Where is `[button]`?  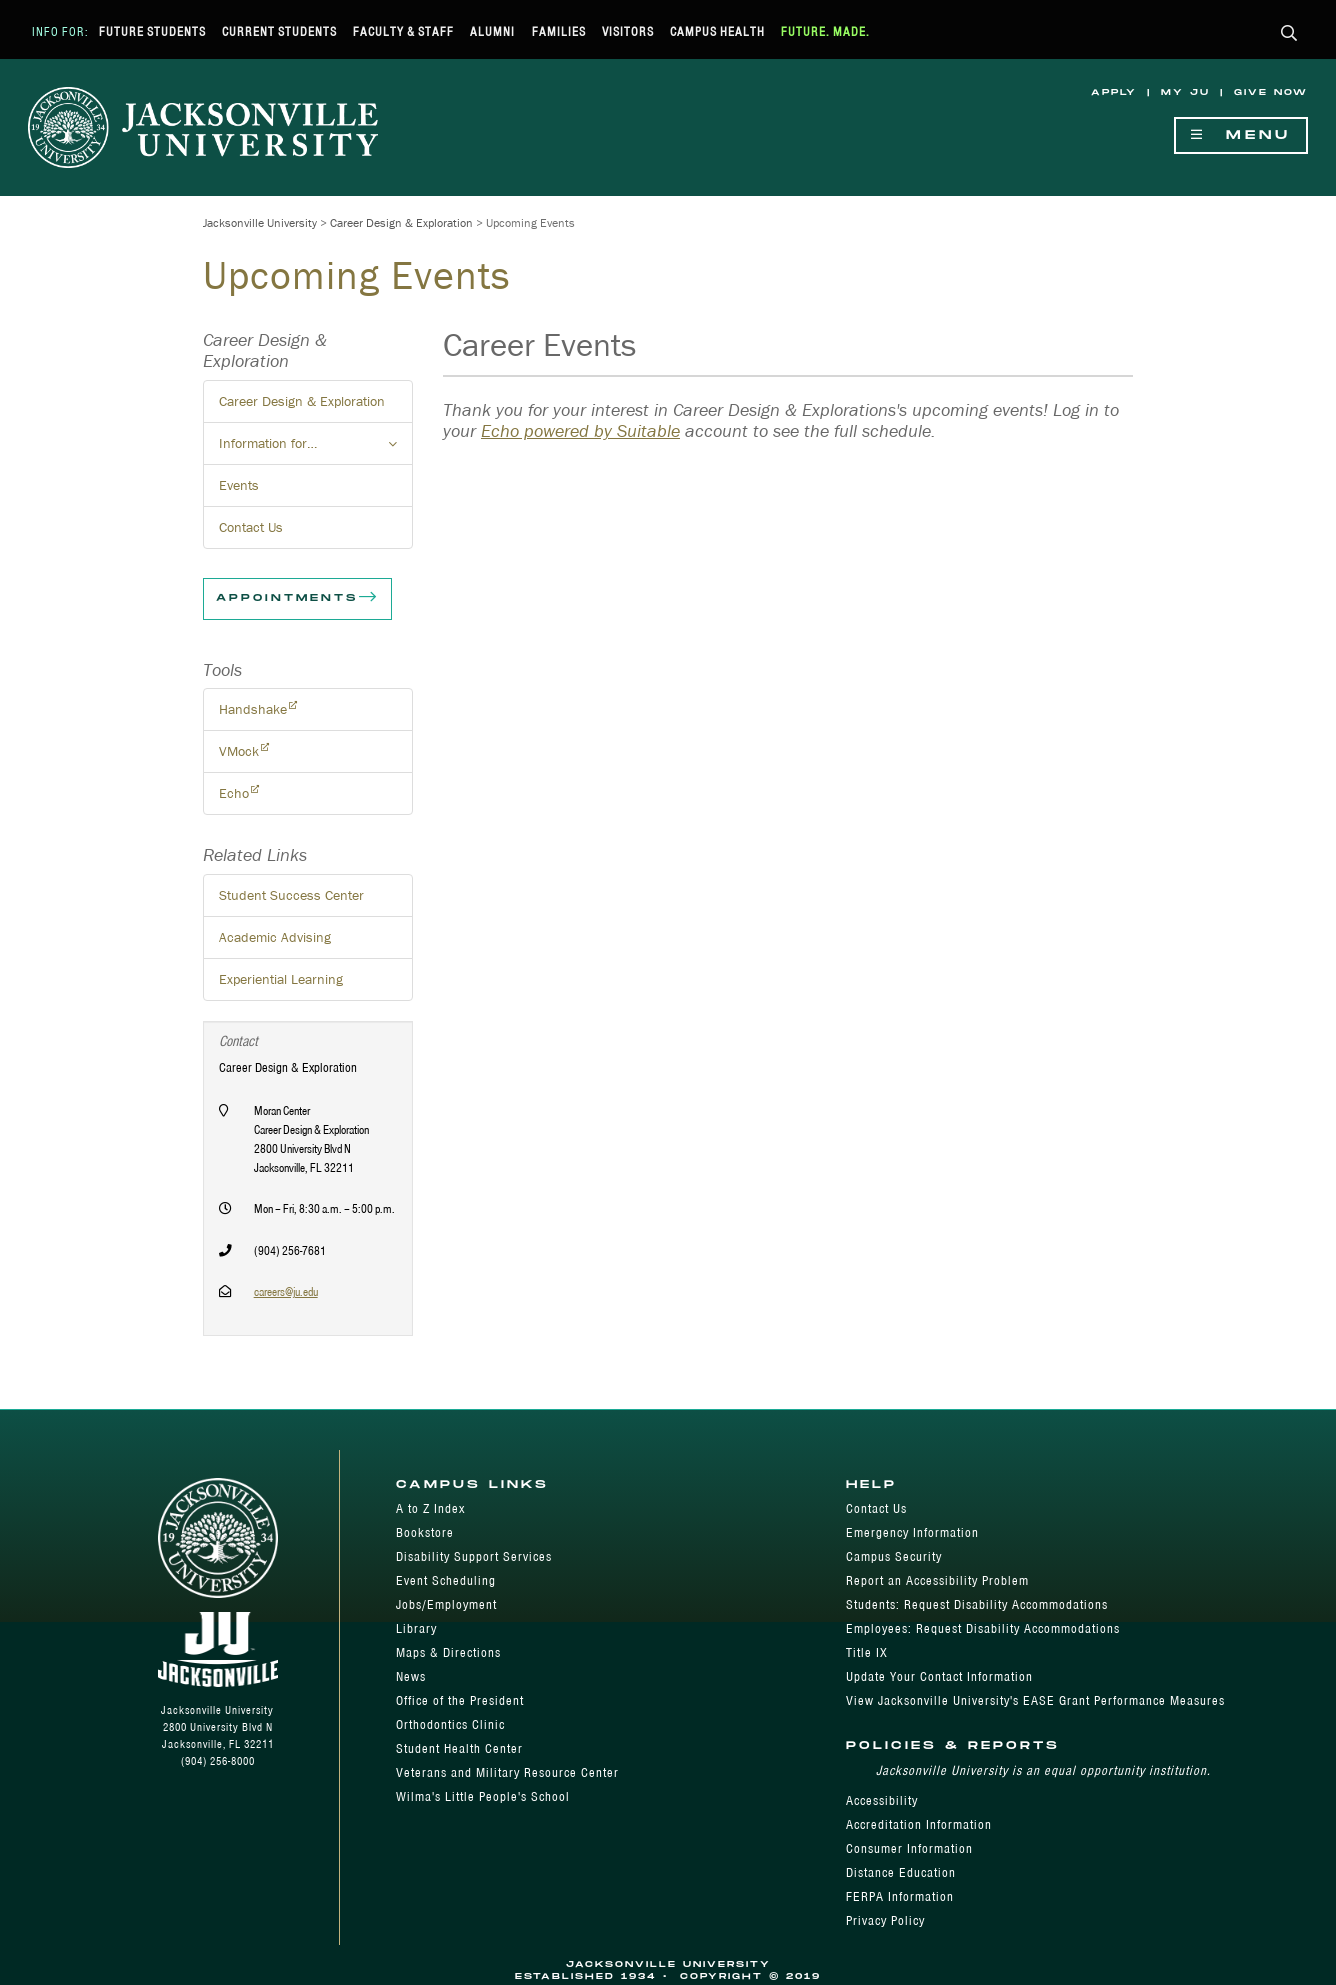 [button] is located at coordinates (1289, 34).